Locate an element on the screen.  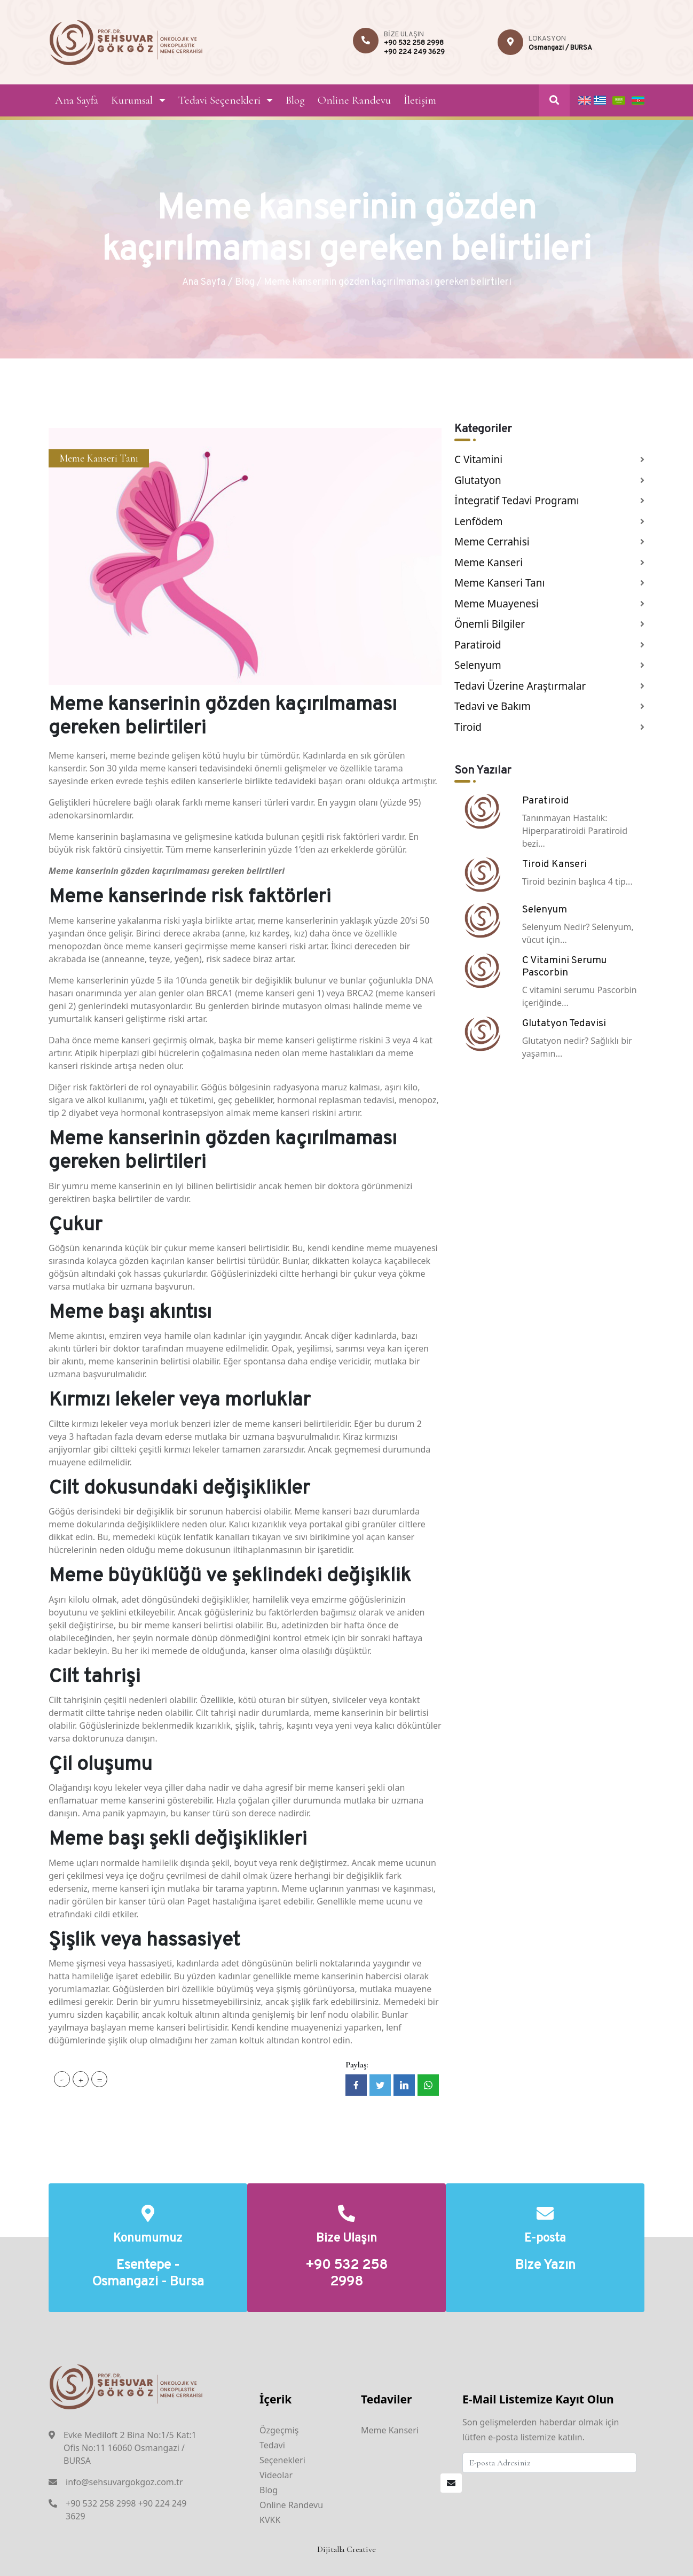
info@sehsuvargokgoz.com.tr is located at coordinates (124, 2482).